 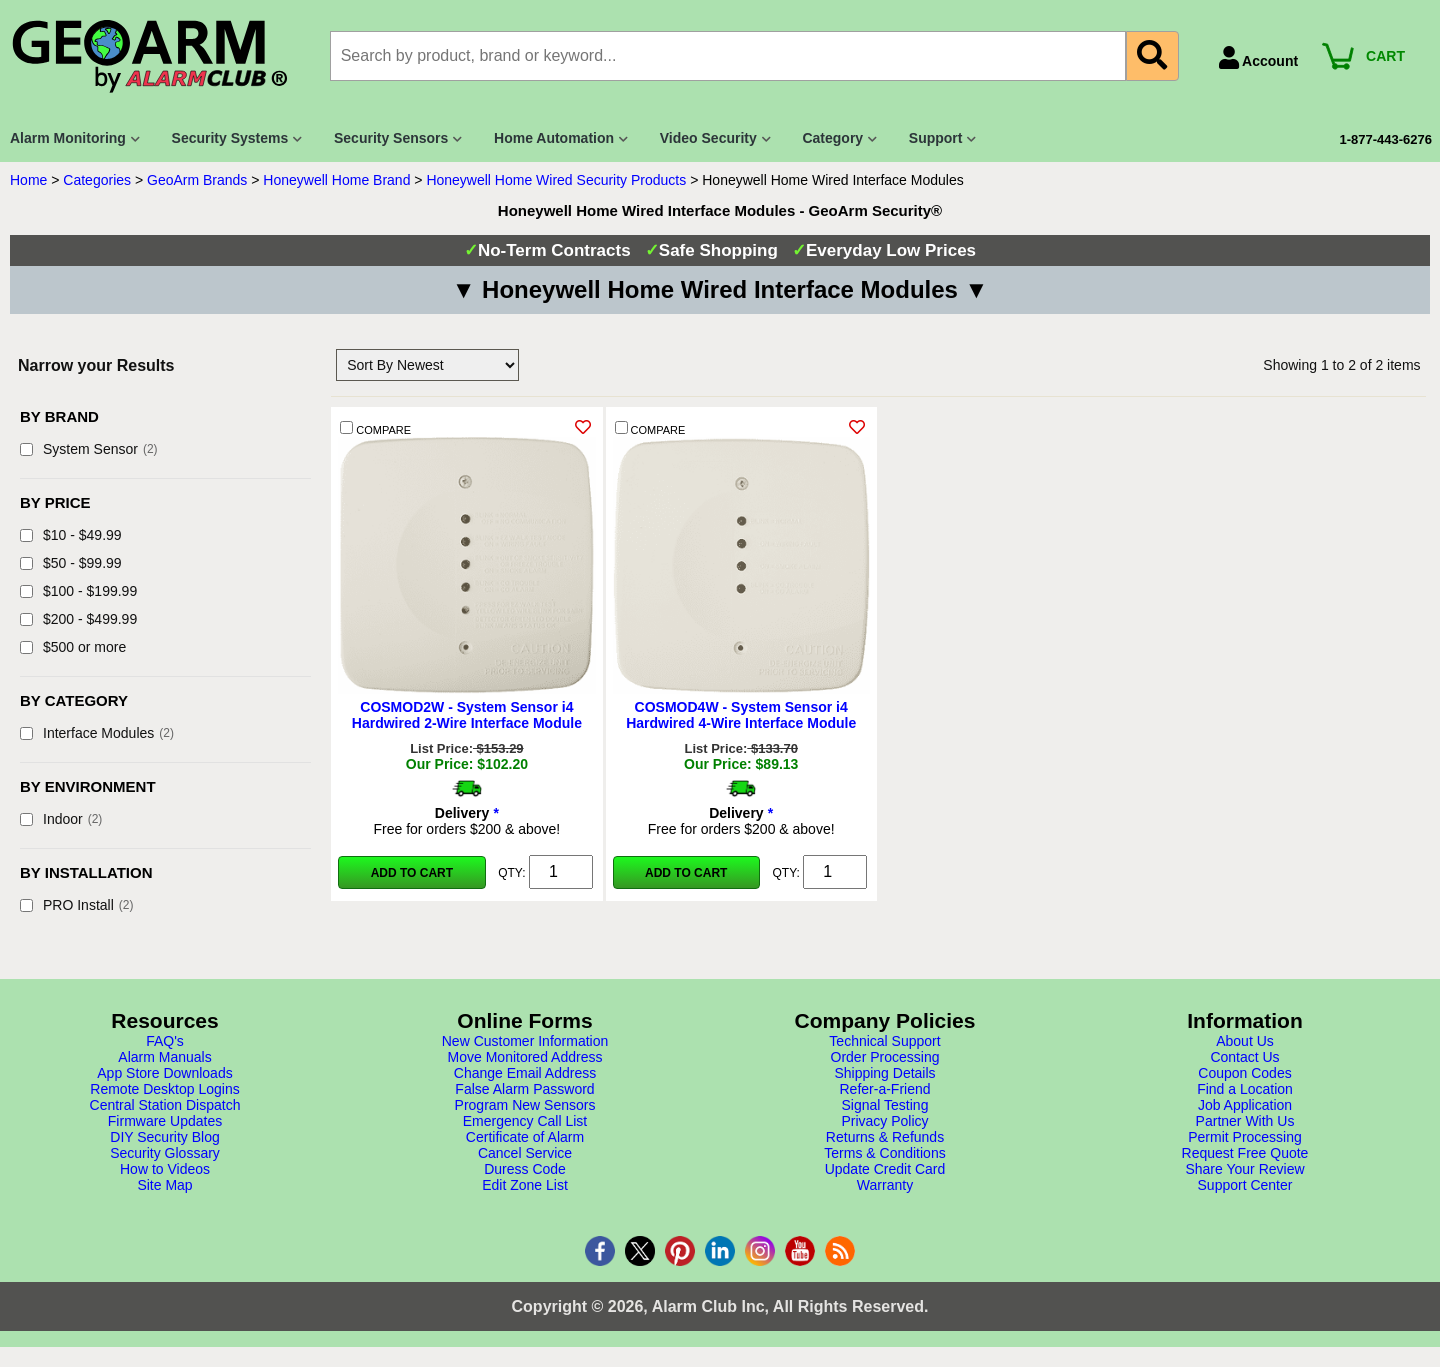 What do you see at coordinates (525, 1185) in the screenshot?
I see `Edit Zone List` at bounding box center [525, 1185].